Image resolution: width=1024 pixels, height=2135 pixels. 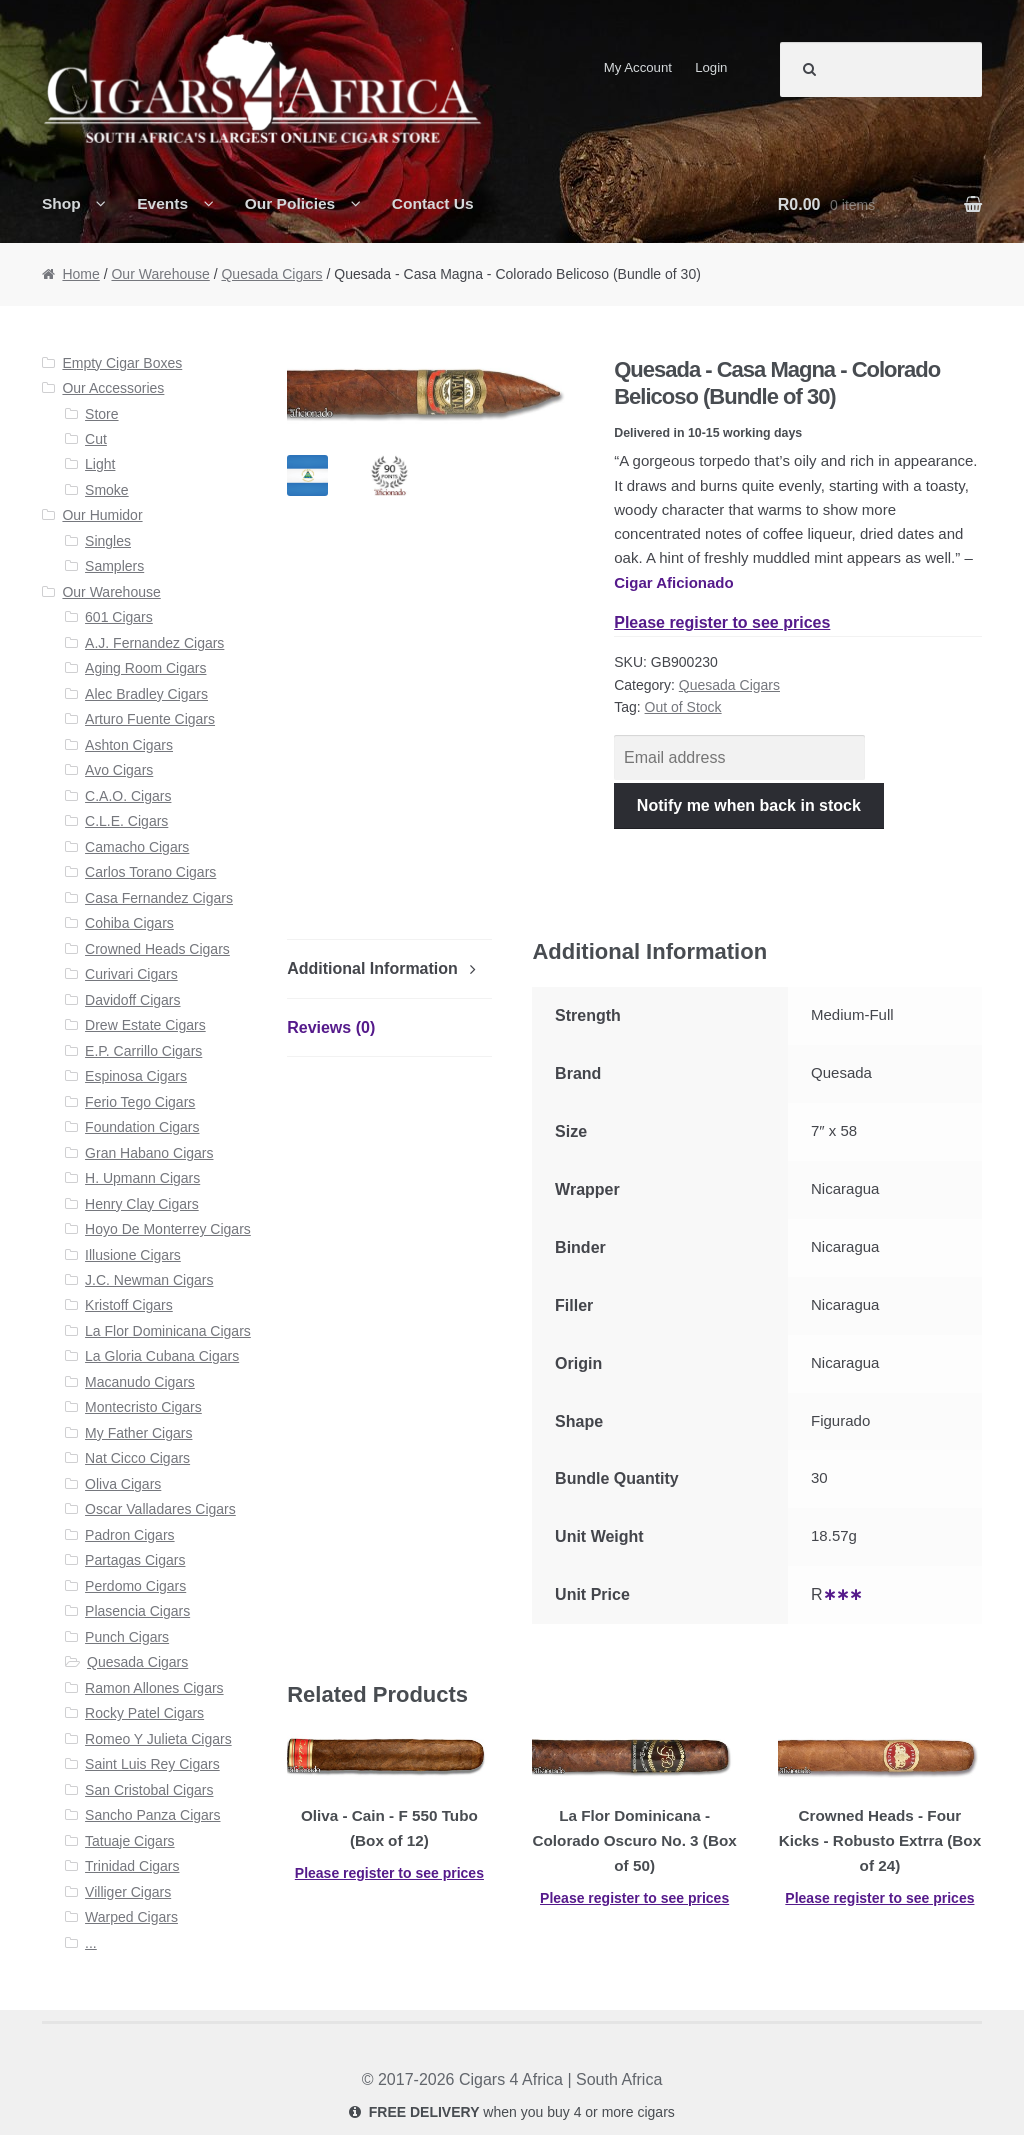 What do you see at coordinates (154, 643) in the screenshot?
I see `A.J. Fernandez Cigars` at bounding box center [154, 643].